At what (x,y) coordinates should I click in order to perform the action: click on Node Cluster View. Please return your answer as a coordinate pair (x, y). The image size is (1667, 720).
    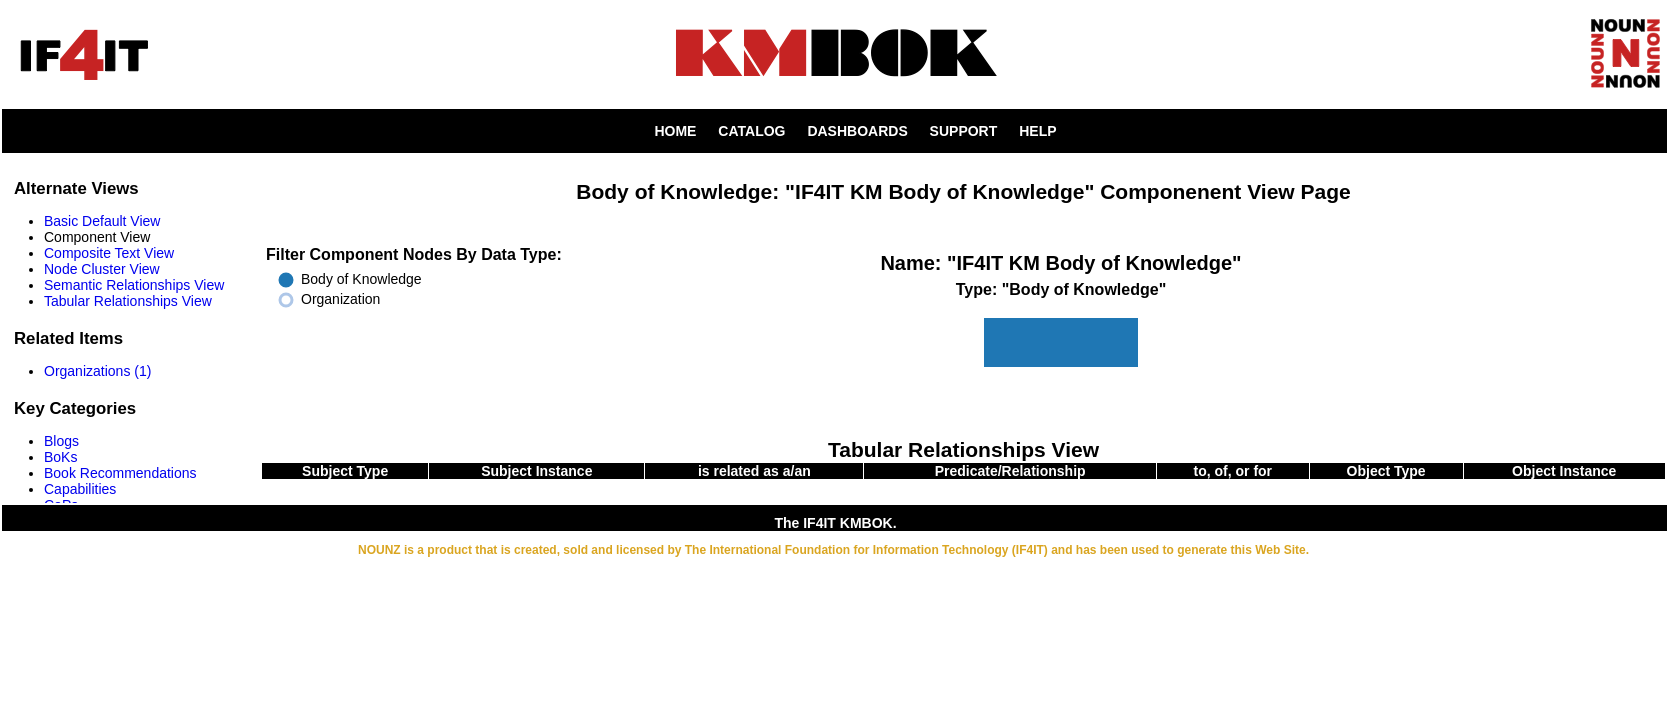
    Looking at the image, I should click on (102, 269).